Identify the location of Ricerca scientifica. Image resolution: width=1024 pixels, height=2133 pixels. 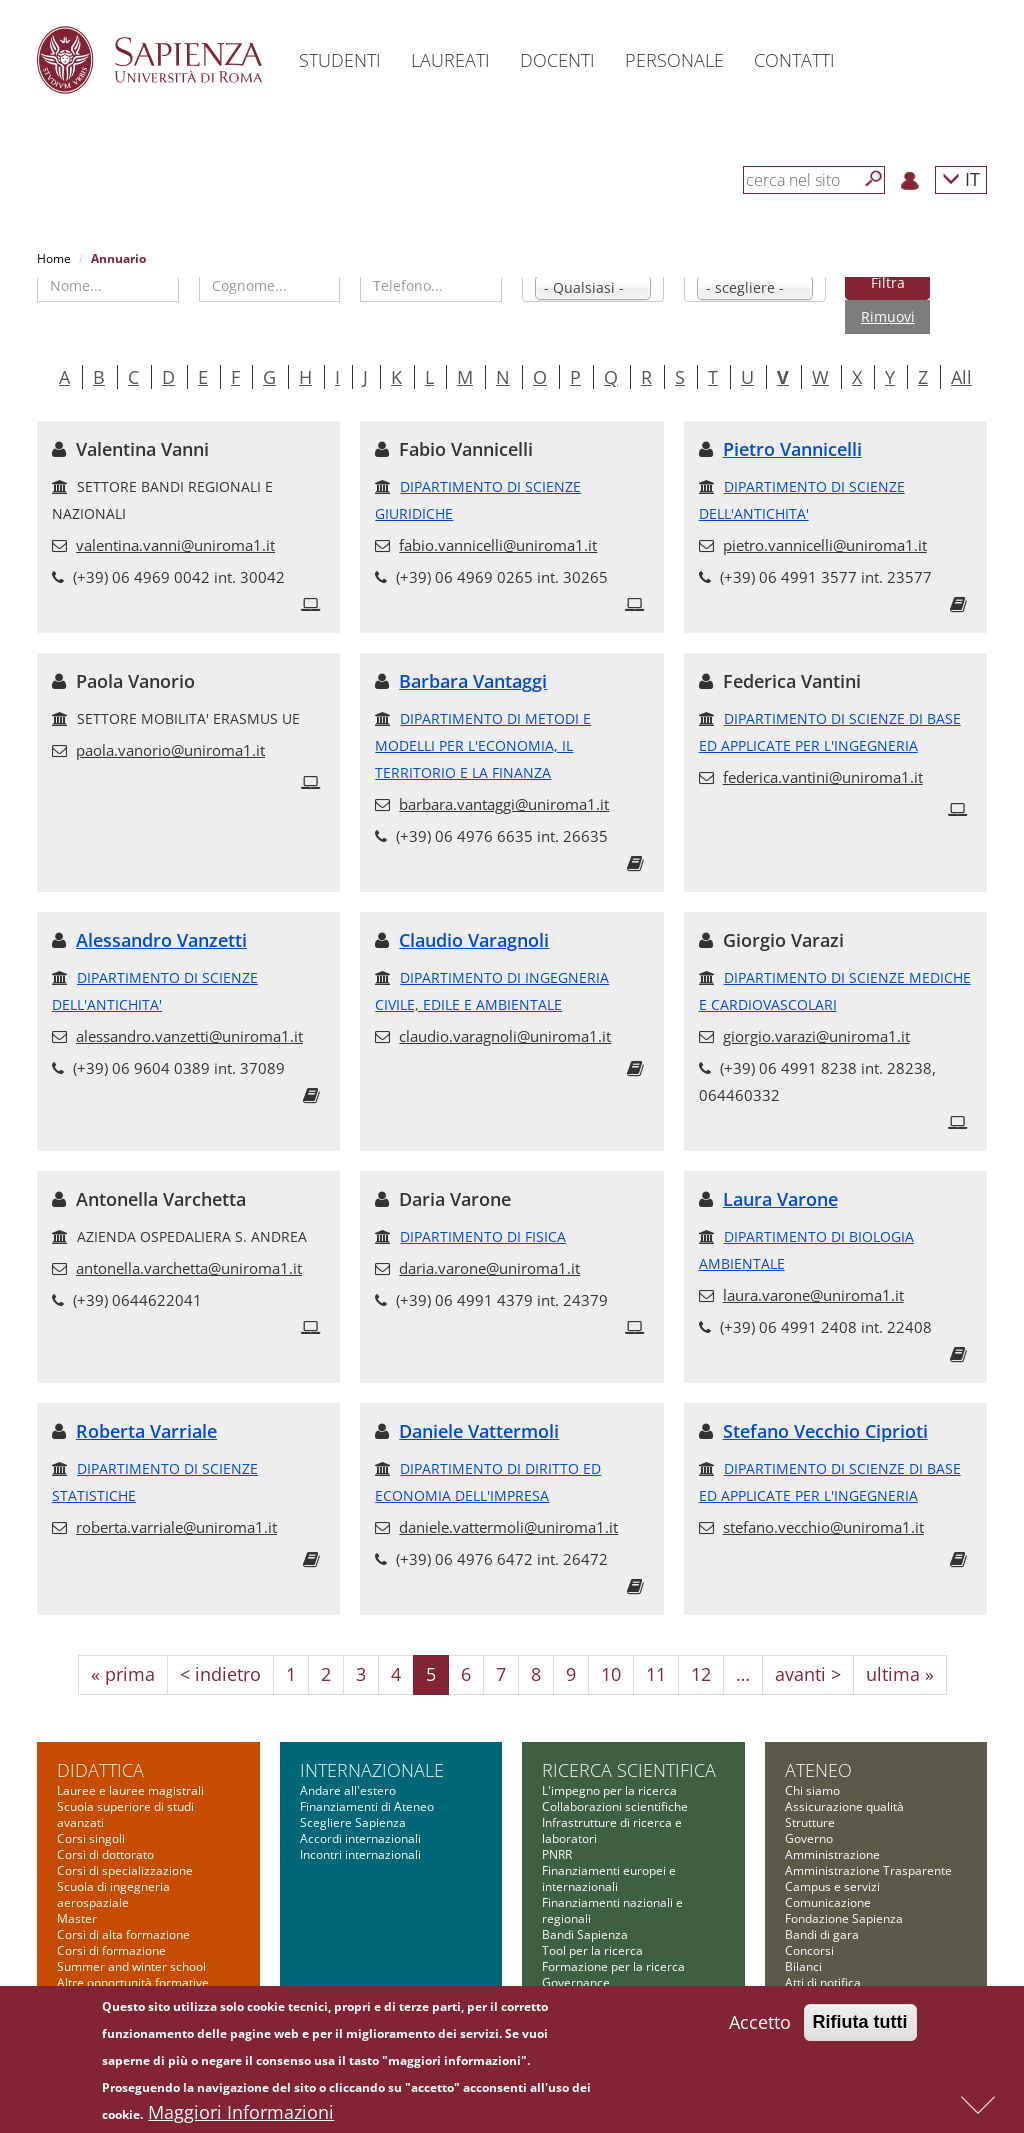
(629, 1770).